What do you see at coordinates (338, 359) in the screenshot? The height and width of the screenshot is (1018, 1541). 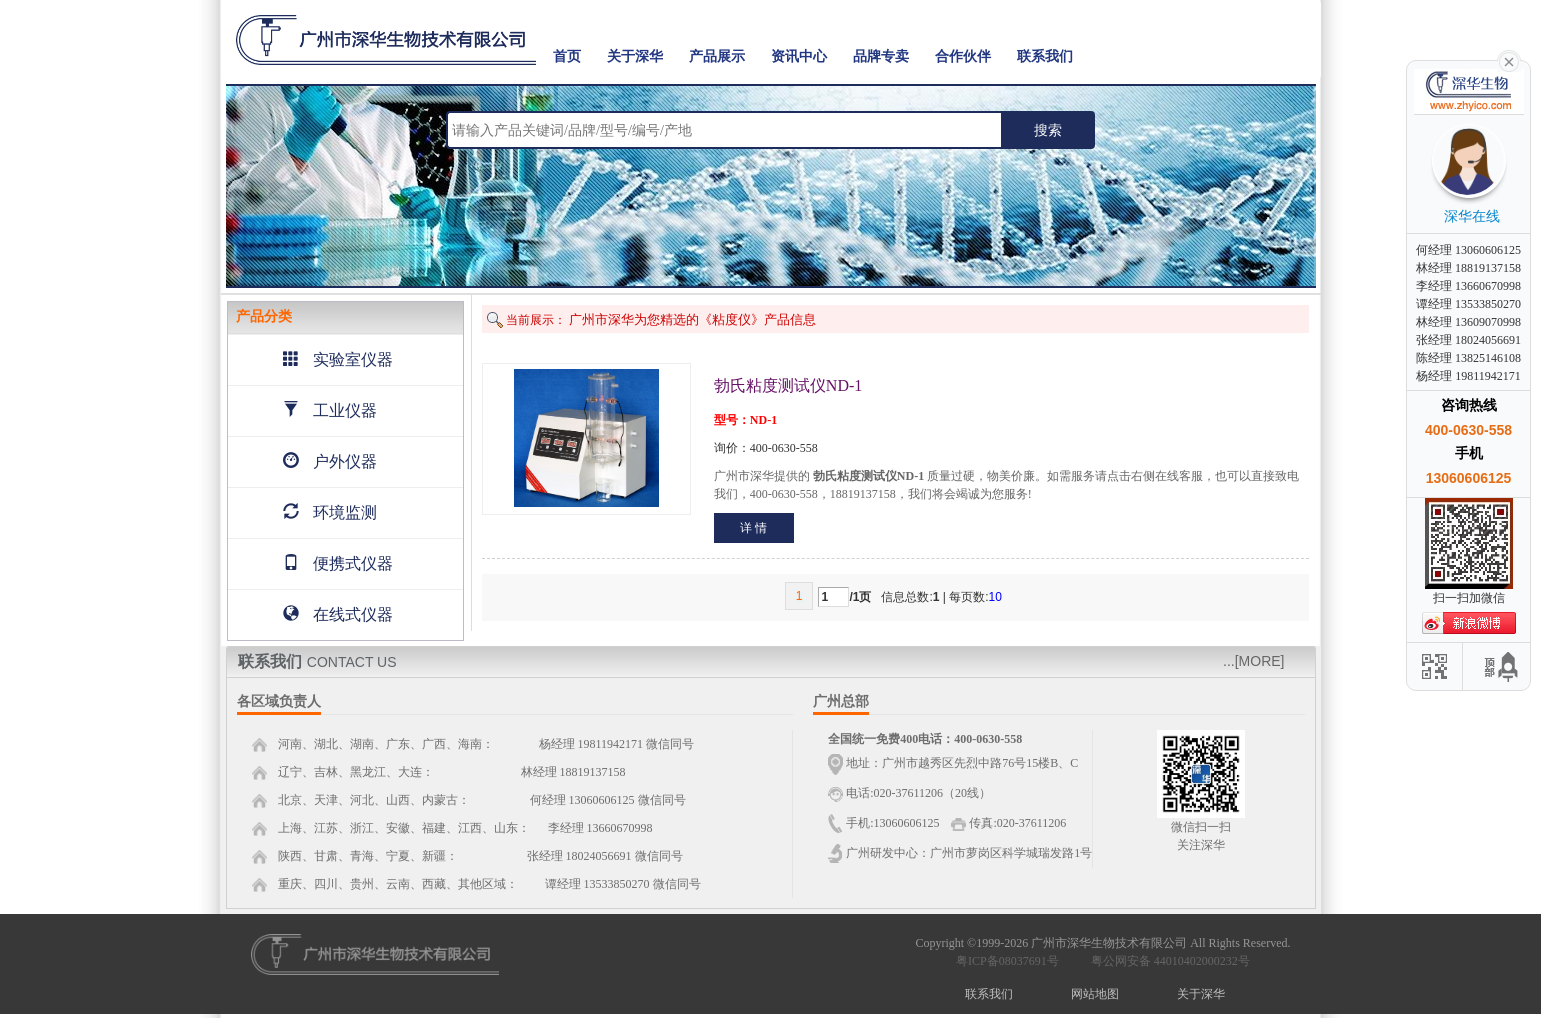 I see `实验室仪器` at bounding box center [338, 359].